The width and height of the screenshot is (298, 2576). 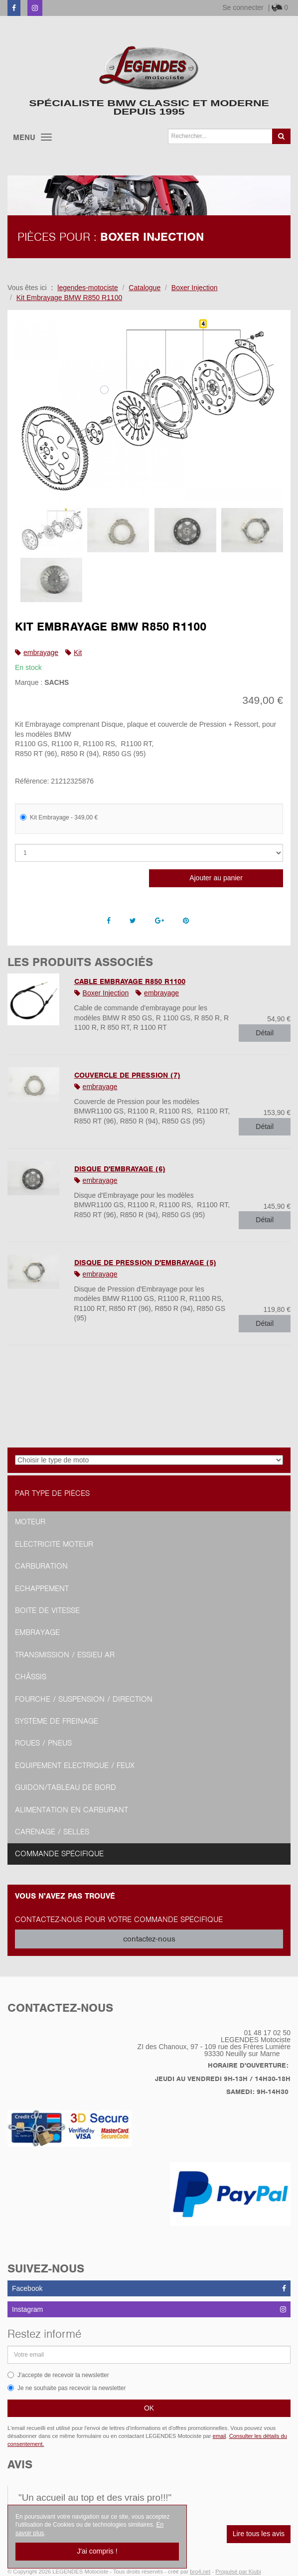 I want to click on Boxer Injection, so click(x=106, y=993).